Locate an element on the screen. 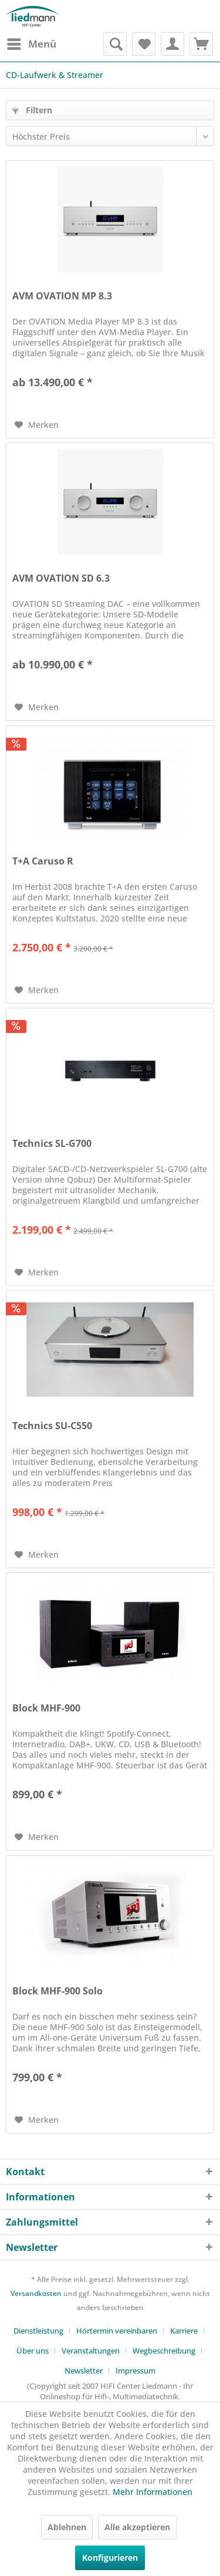 The image size is (220, 2576). T+A Caruso R is located at coordinates (42, 861).